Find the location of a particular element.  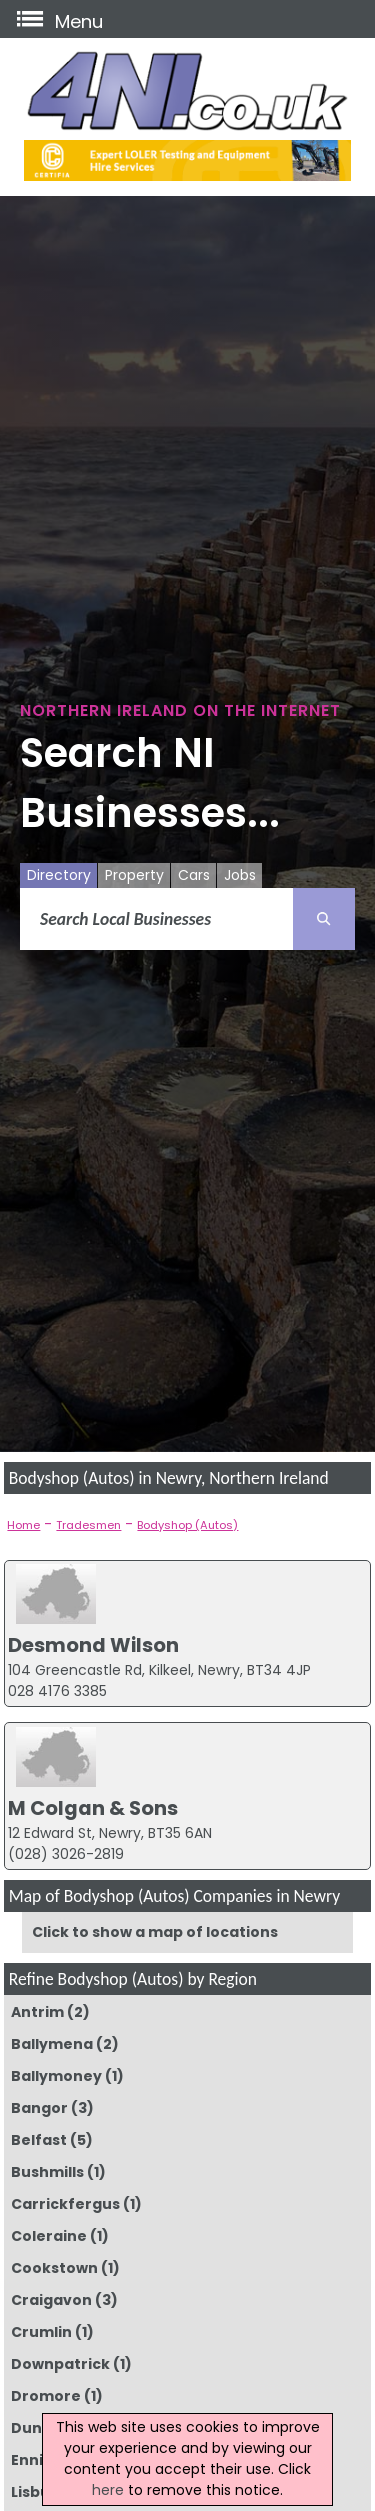

Coleraine is located at coordinates (49, 2236).